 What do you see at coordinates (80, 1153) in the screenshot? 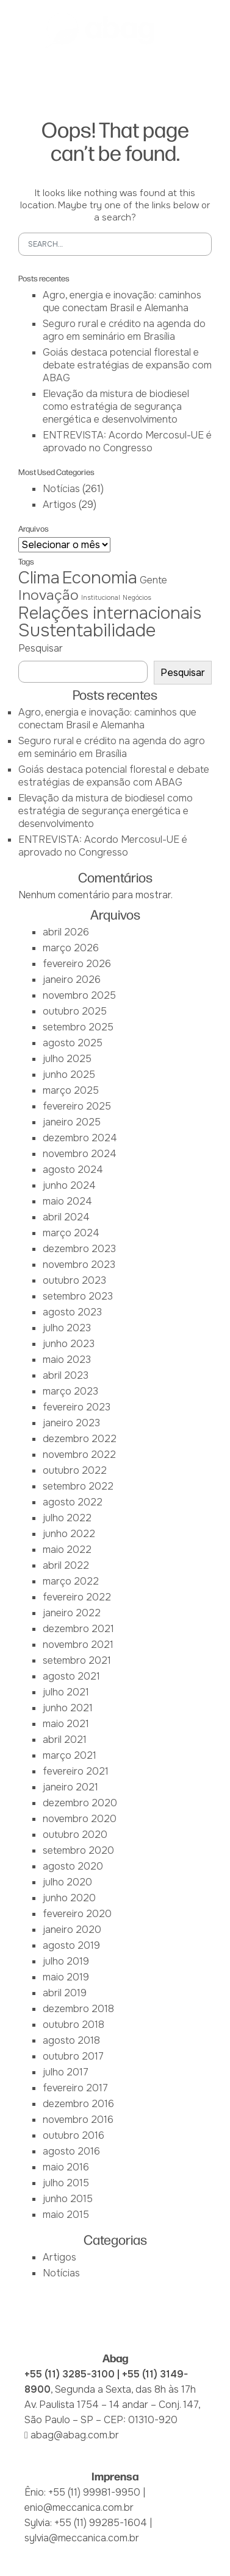
I see `novembro 2024` at bounding box center [80, 1153].